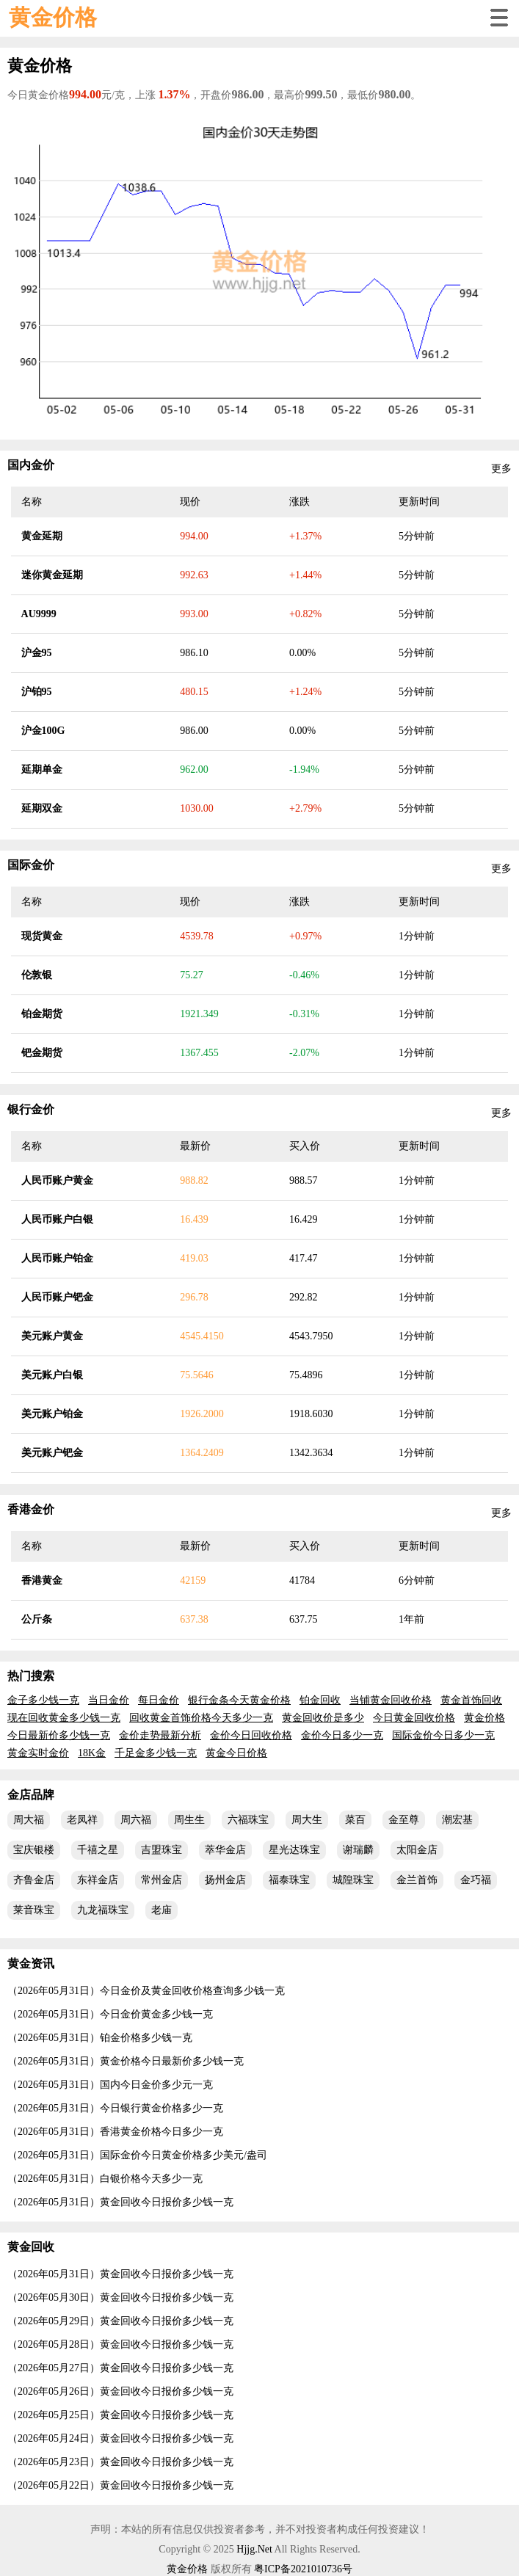 Image resolution: width=519 pixels, height=2576 pixels. Describe the element at coordinates (110, 2084) in the screenshot. I see `（2026年05月31日）国内今日金价多少元一克` at that location.